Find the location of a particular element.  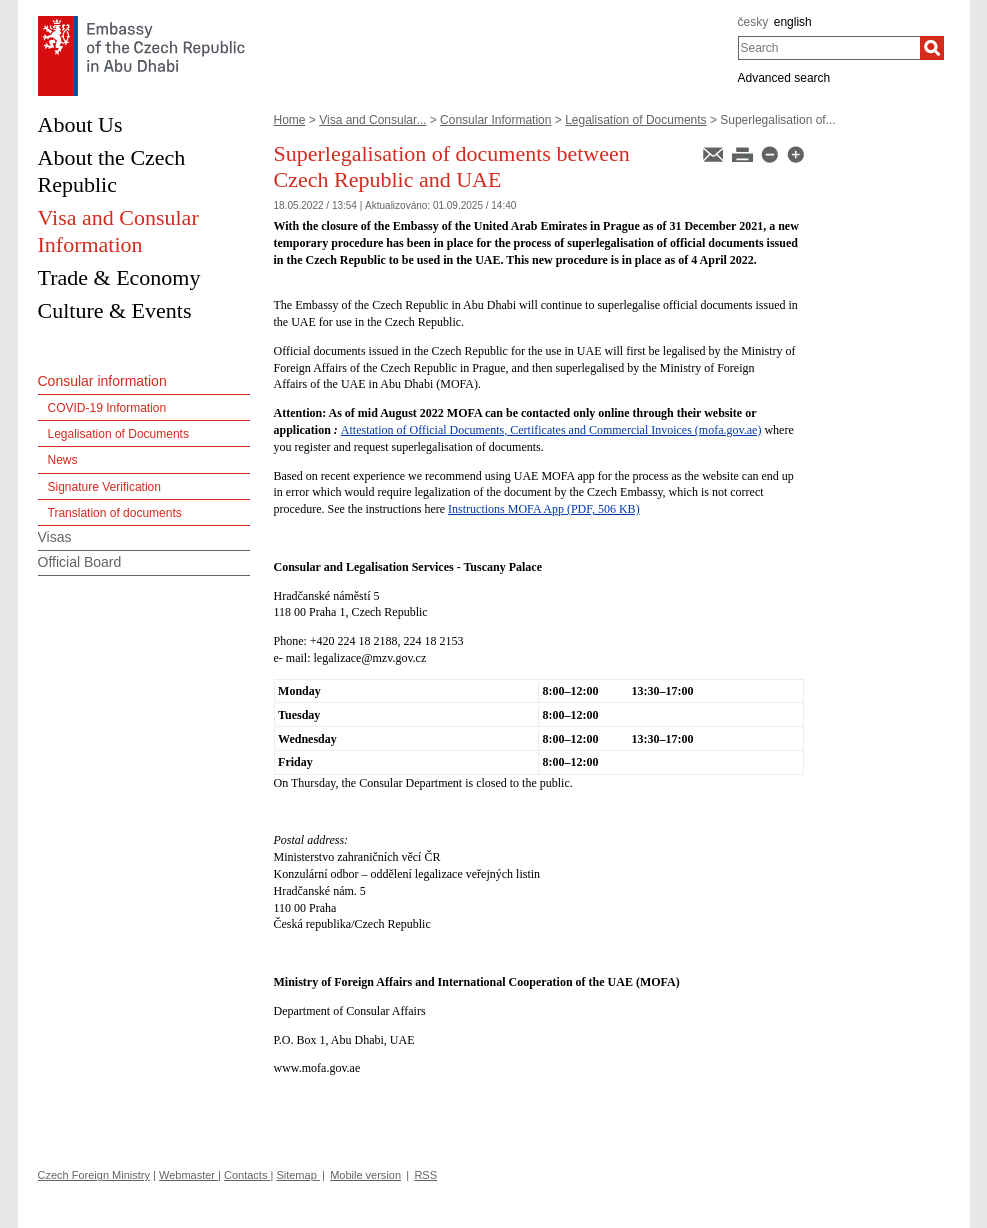

COVID-19 Information is located at coordinates (107, 408).